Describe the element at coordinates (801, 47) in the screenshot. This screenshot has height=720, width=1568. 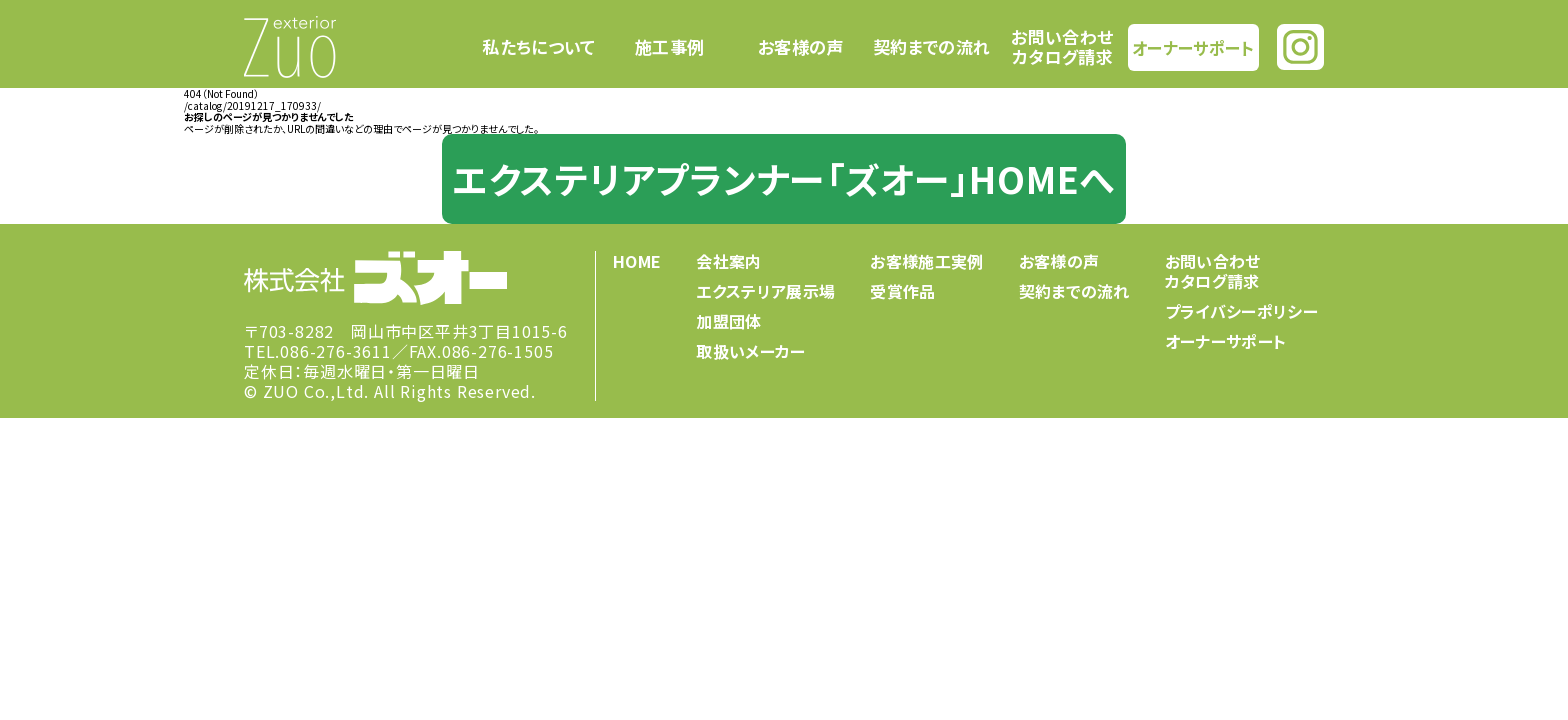
I see `お客様の声` at that location.